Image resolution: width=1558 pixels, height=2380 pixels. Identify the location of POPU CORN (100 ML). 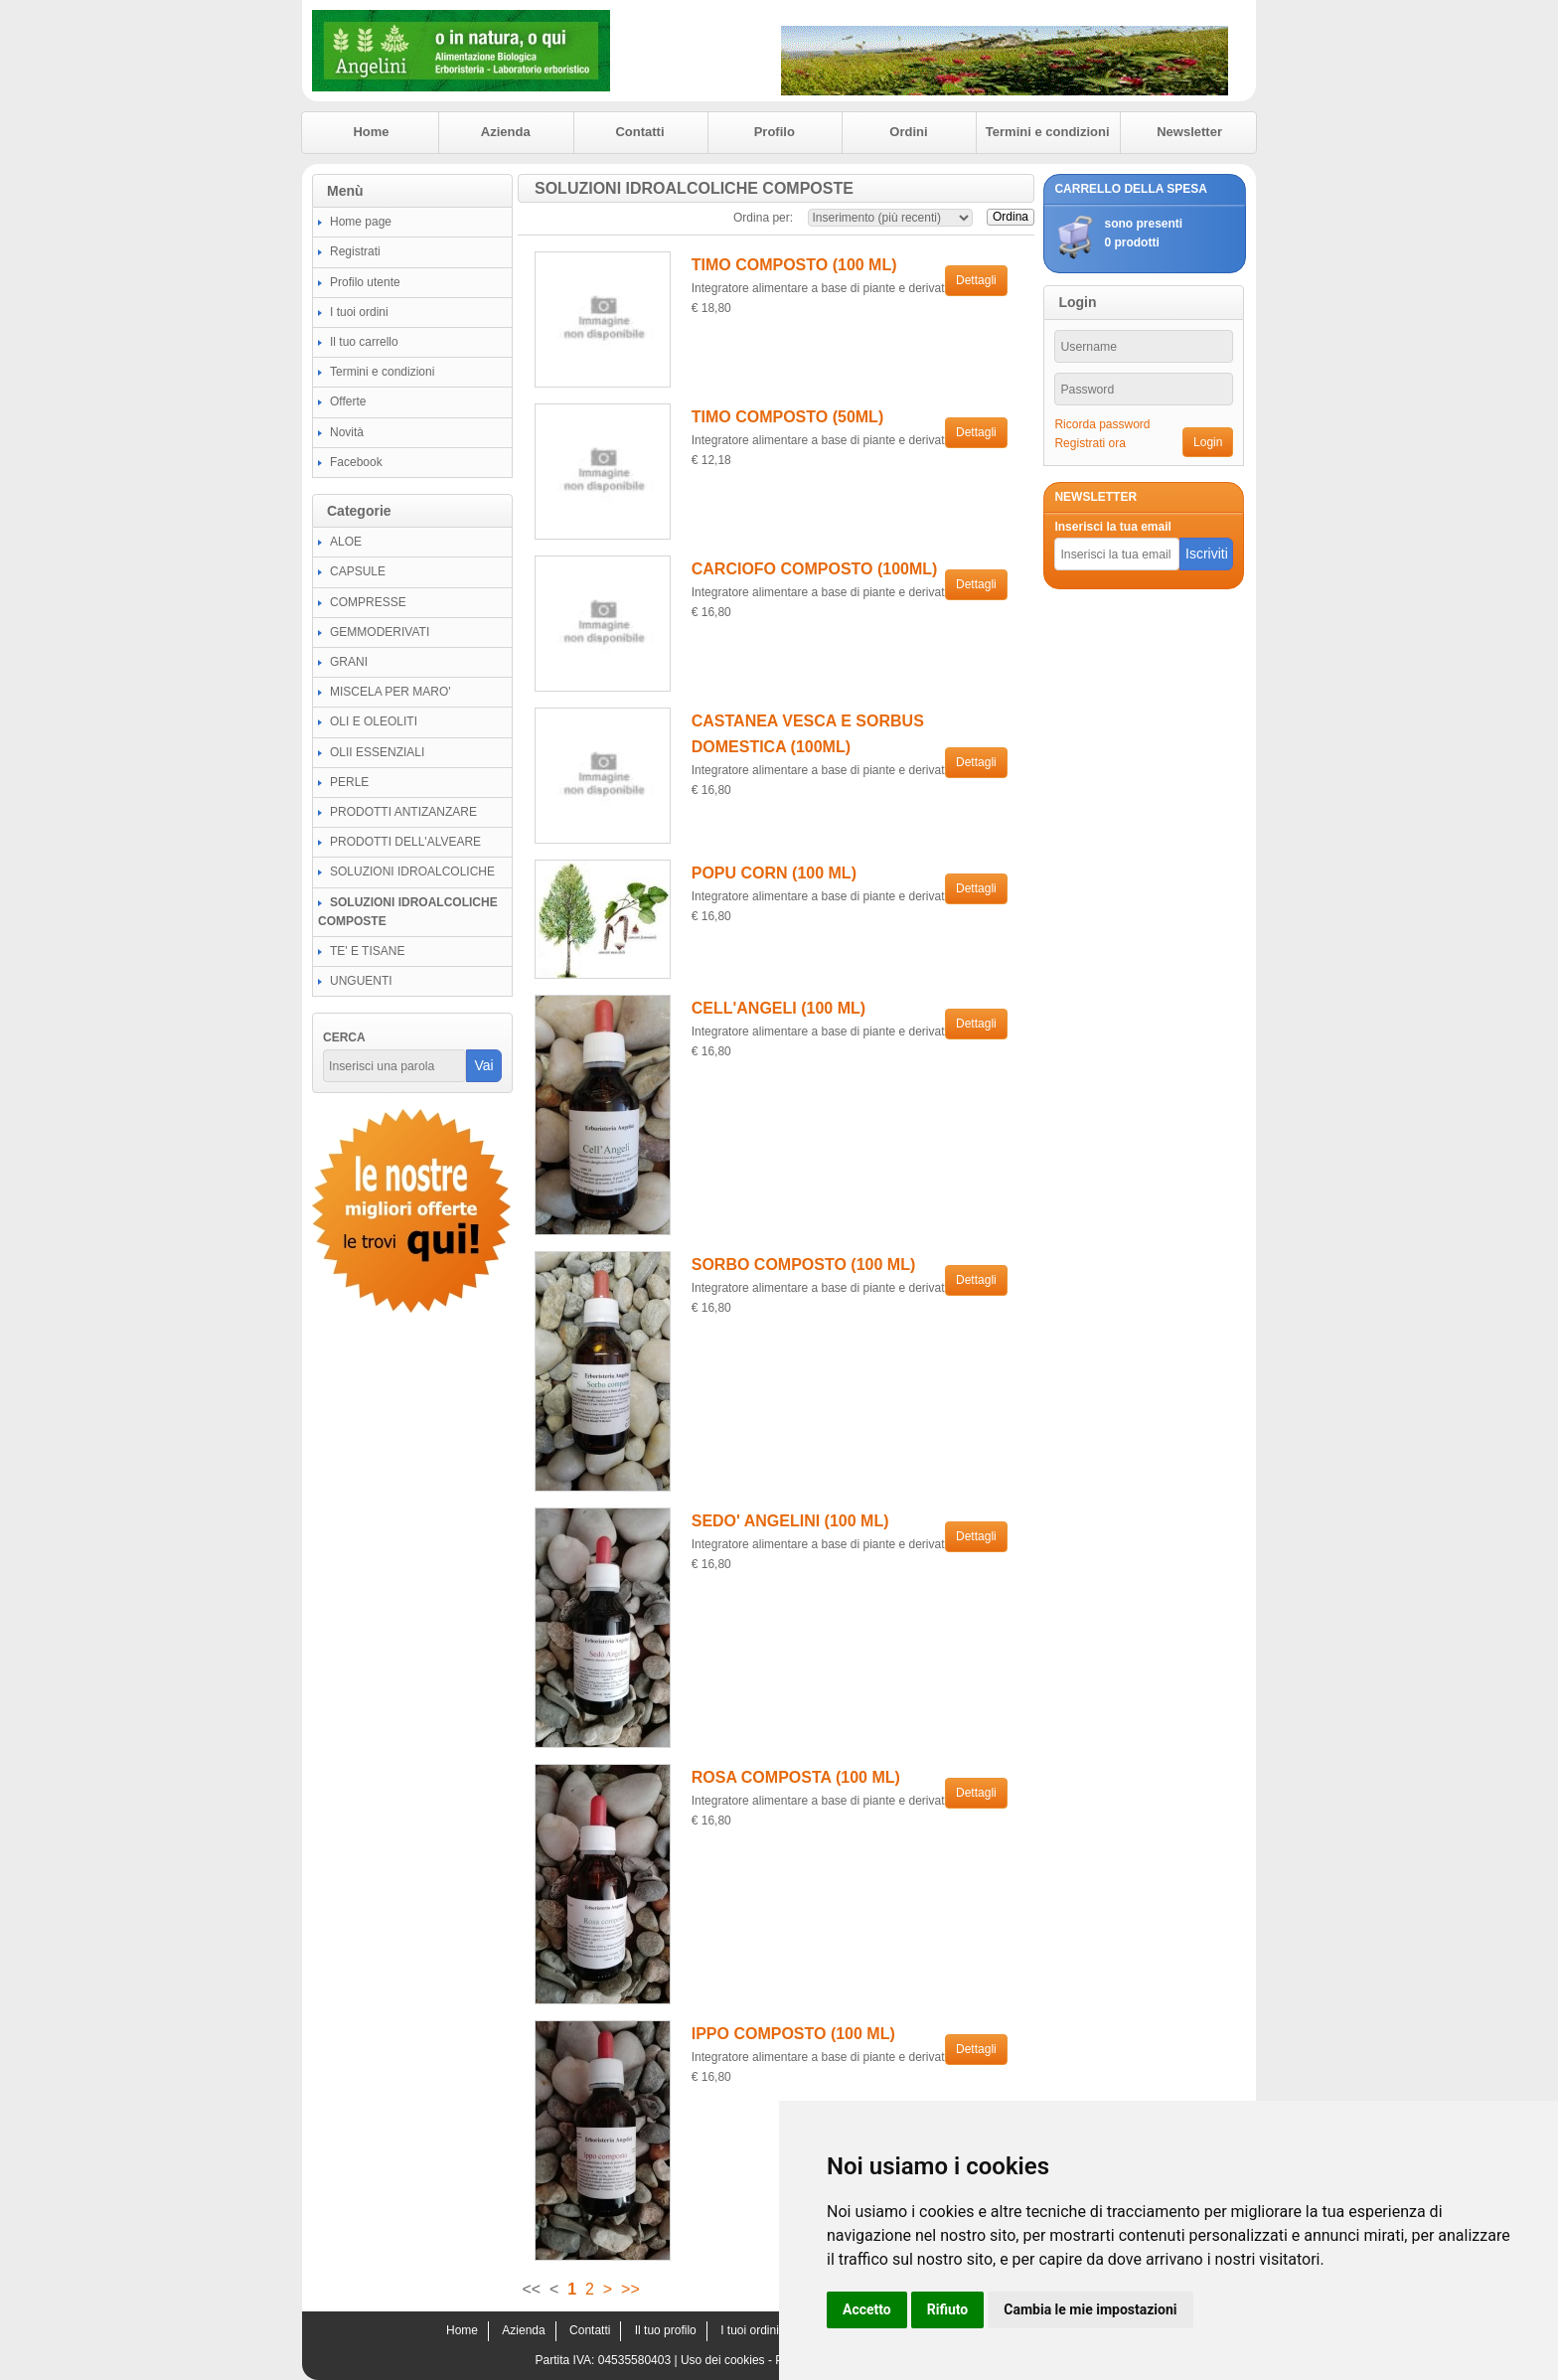
(774, 873).